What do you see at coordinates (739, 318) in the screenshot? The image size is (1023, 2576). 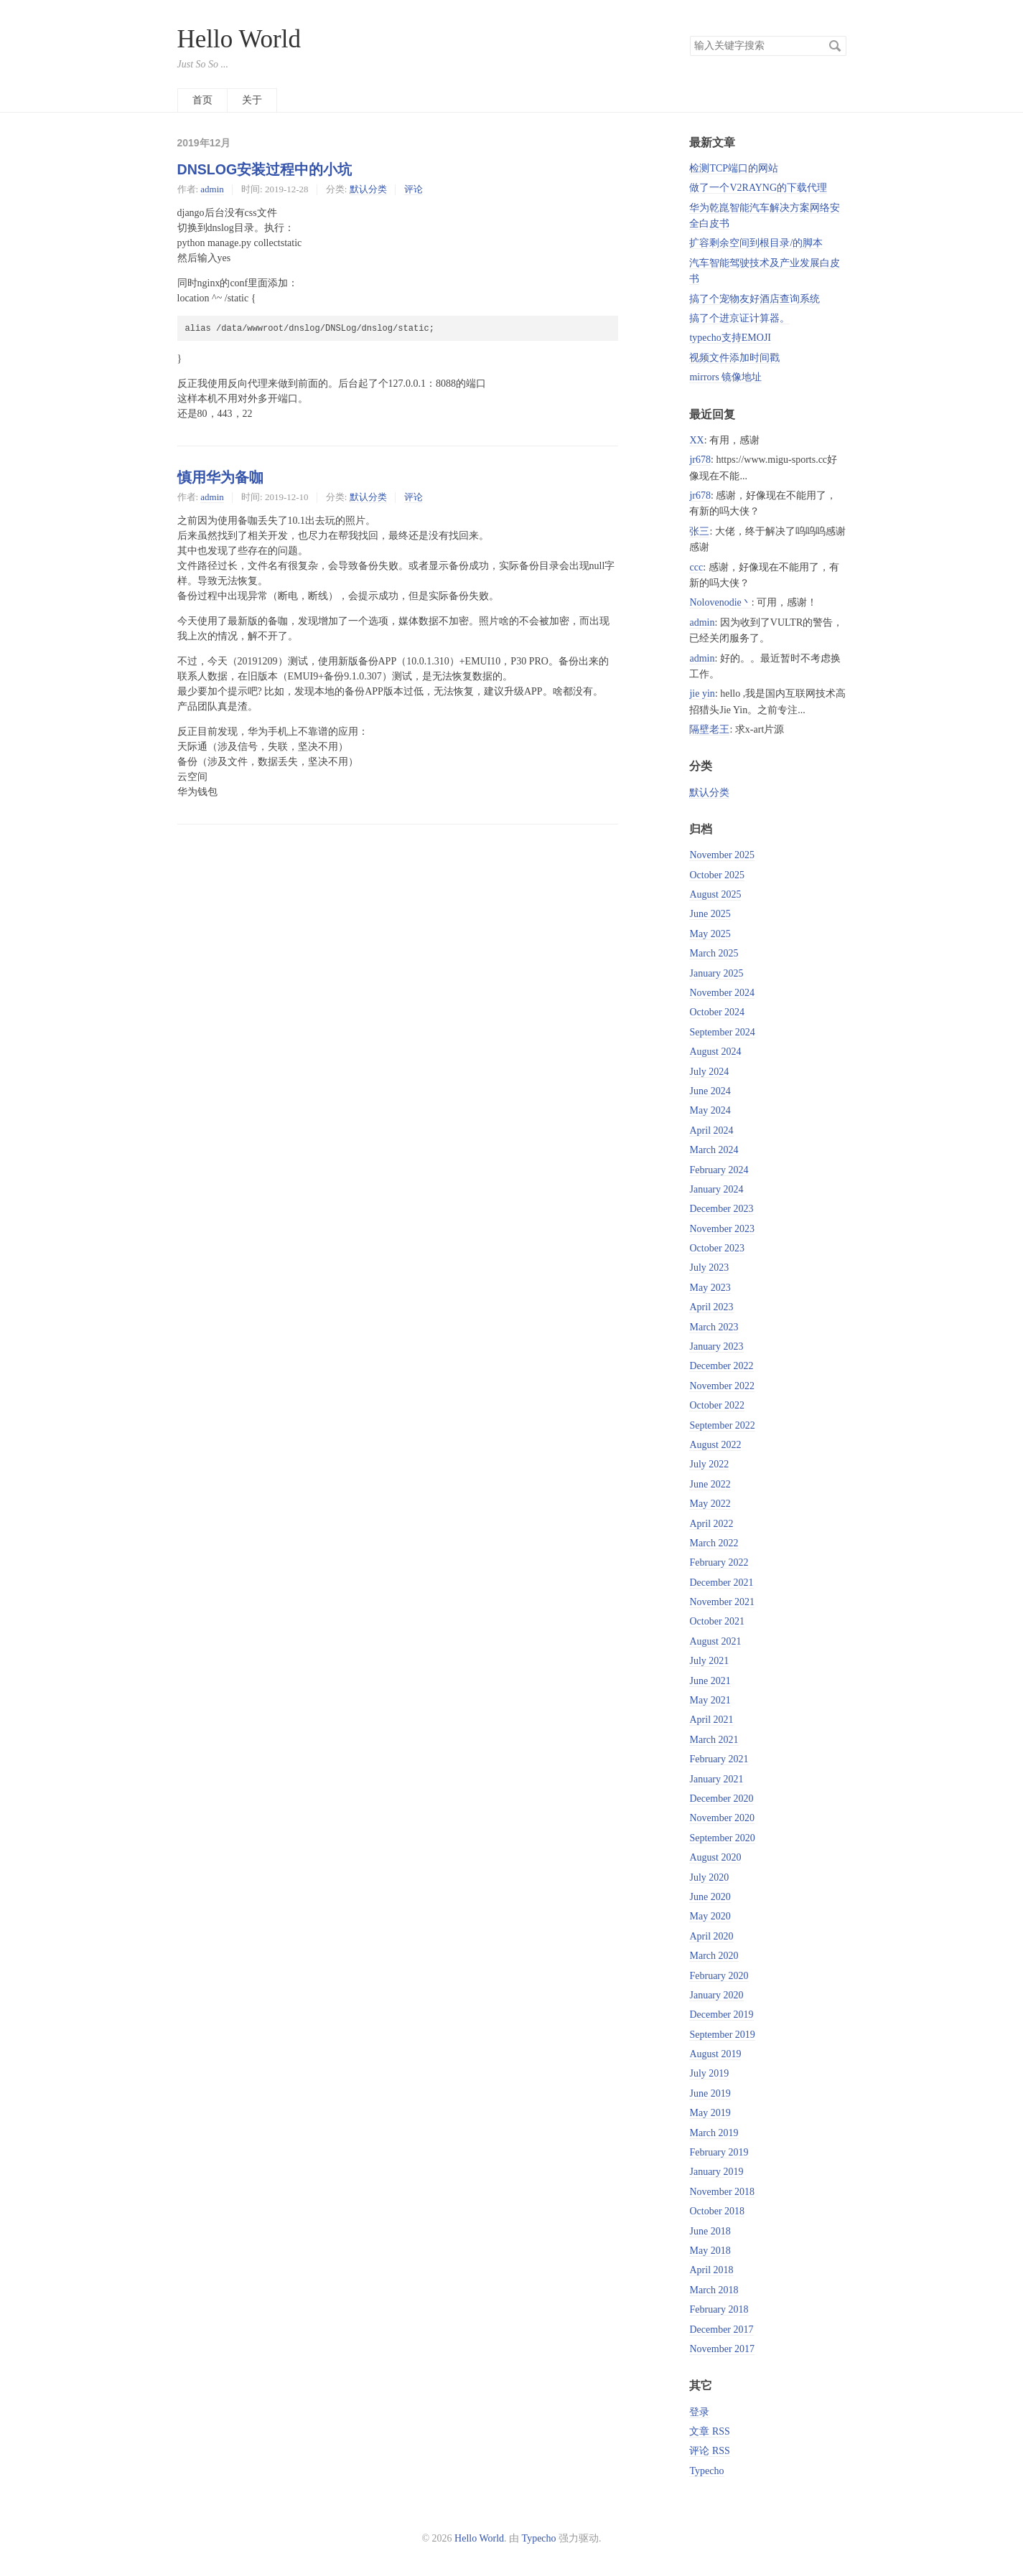 I see `搞了个进京证计算器。` at bounding box center [739, 318].